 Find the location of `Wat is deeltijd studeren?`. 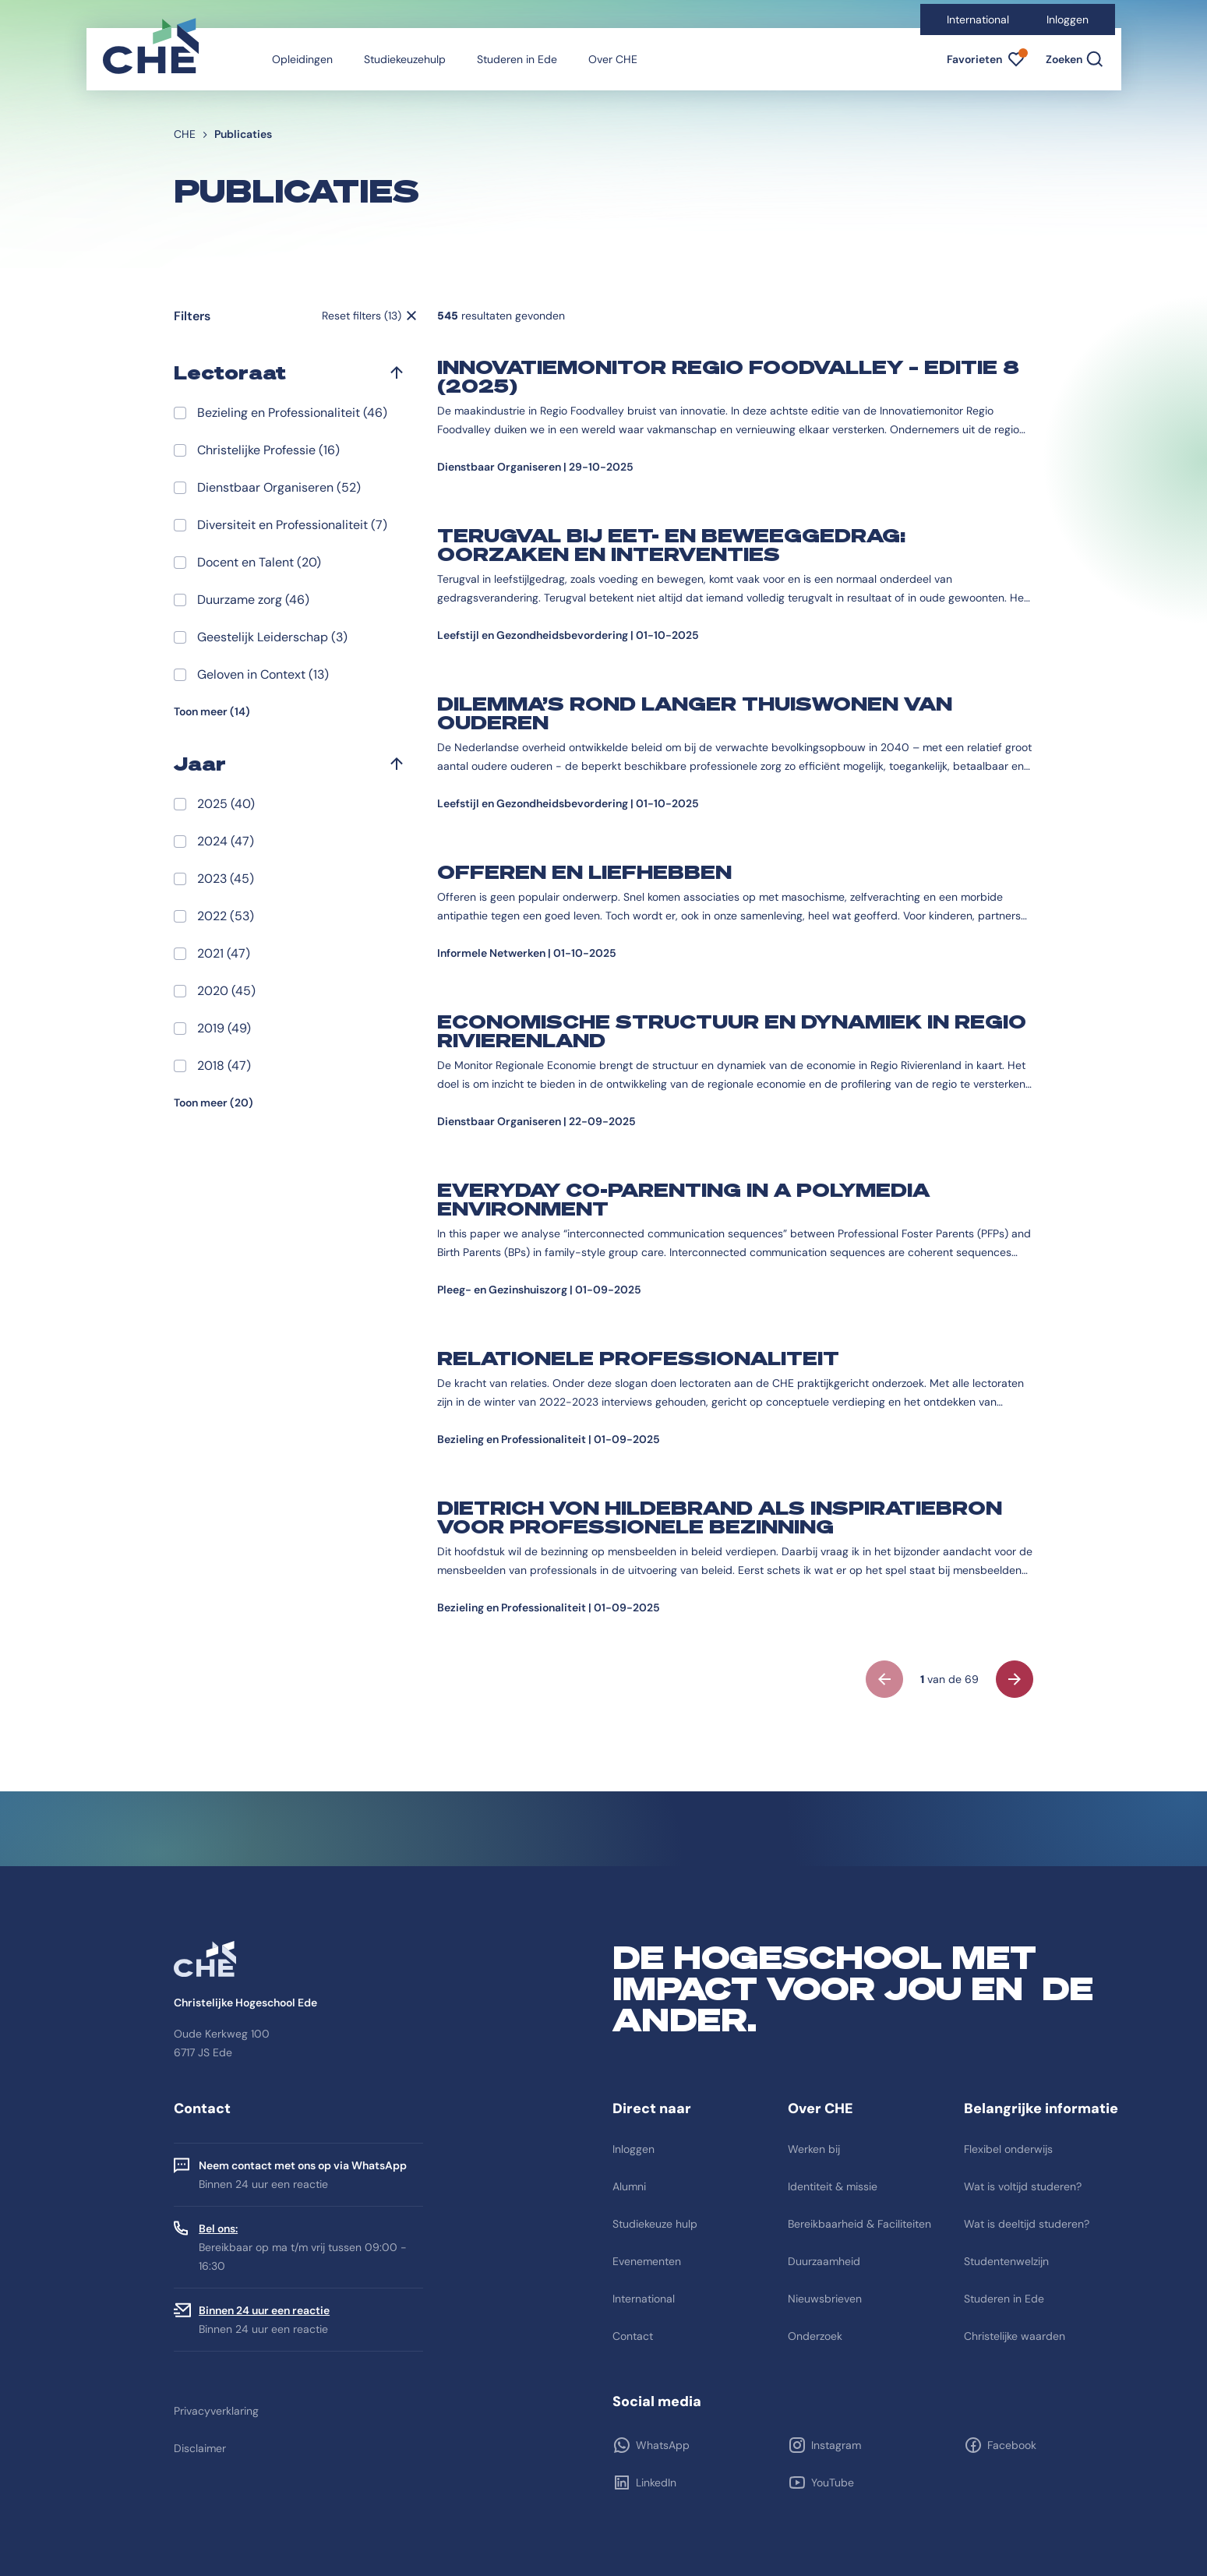

Wat is deeltijd studeren? is located at coordinates (1026, 2224).